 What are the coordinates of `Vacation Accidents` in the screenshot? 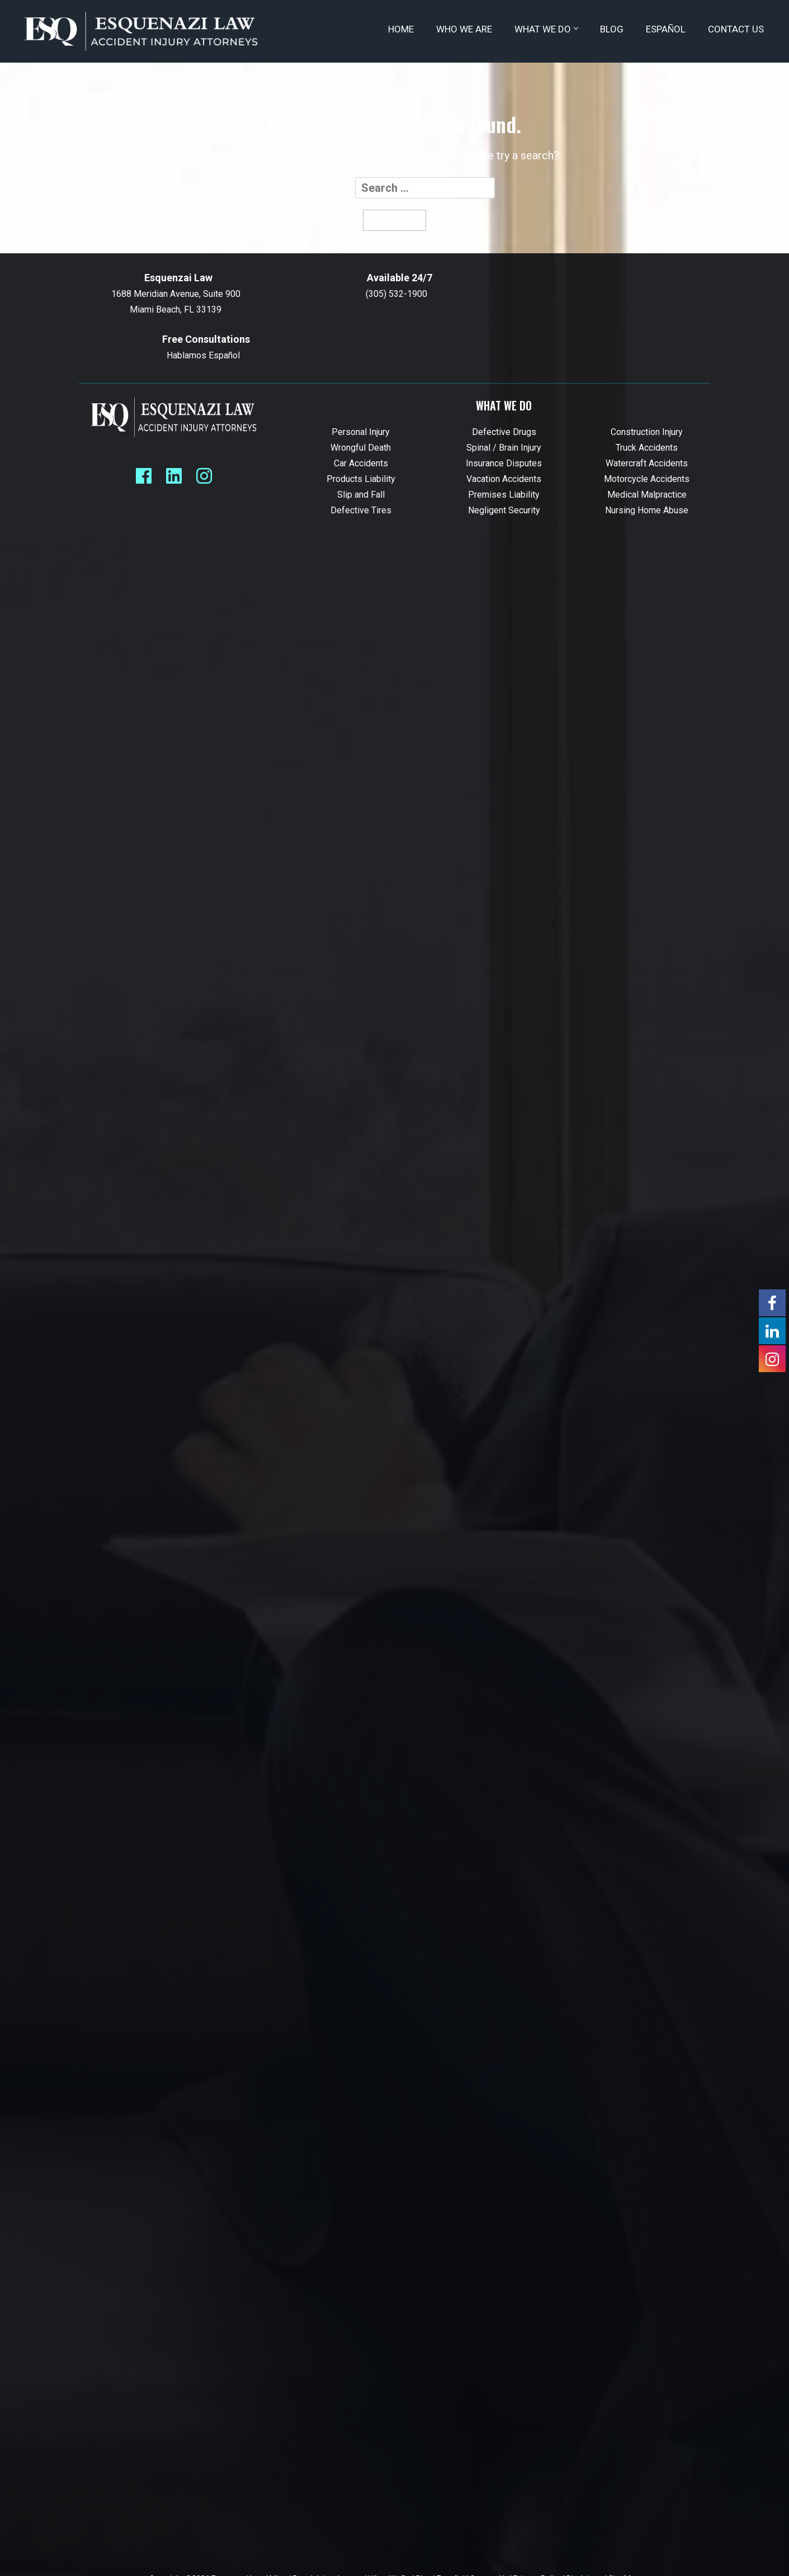 It's located at (503, 479).